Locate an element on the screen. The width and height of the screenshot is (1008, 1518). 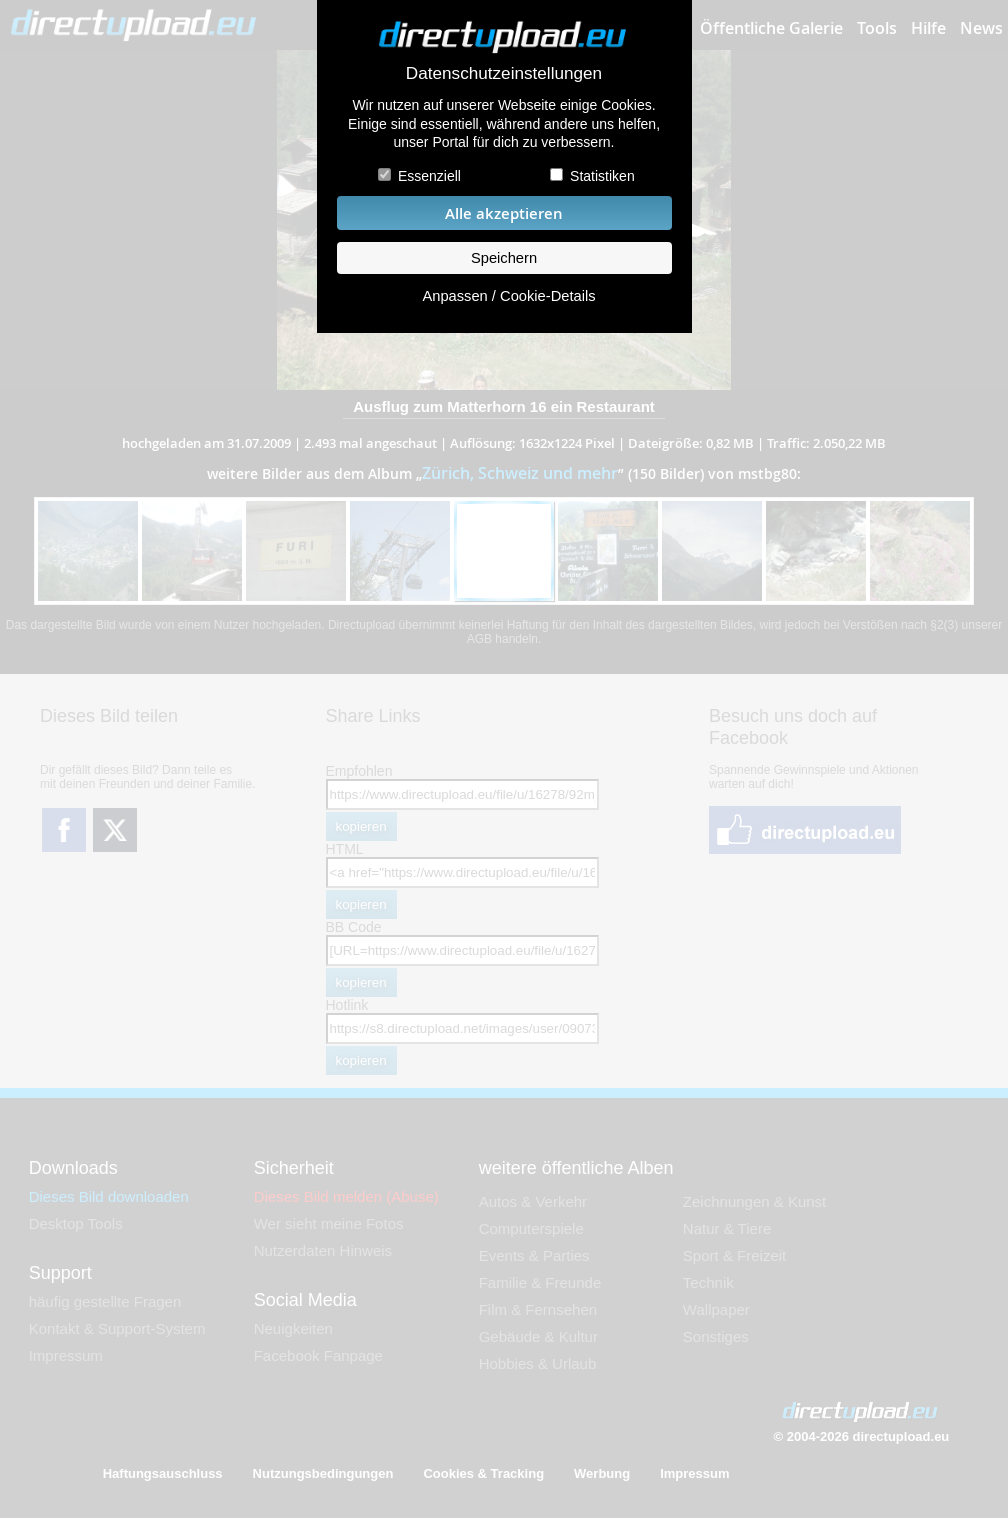
Anpassen / Cookie-Details is located at coordinates (508, 296).